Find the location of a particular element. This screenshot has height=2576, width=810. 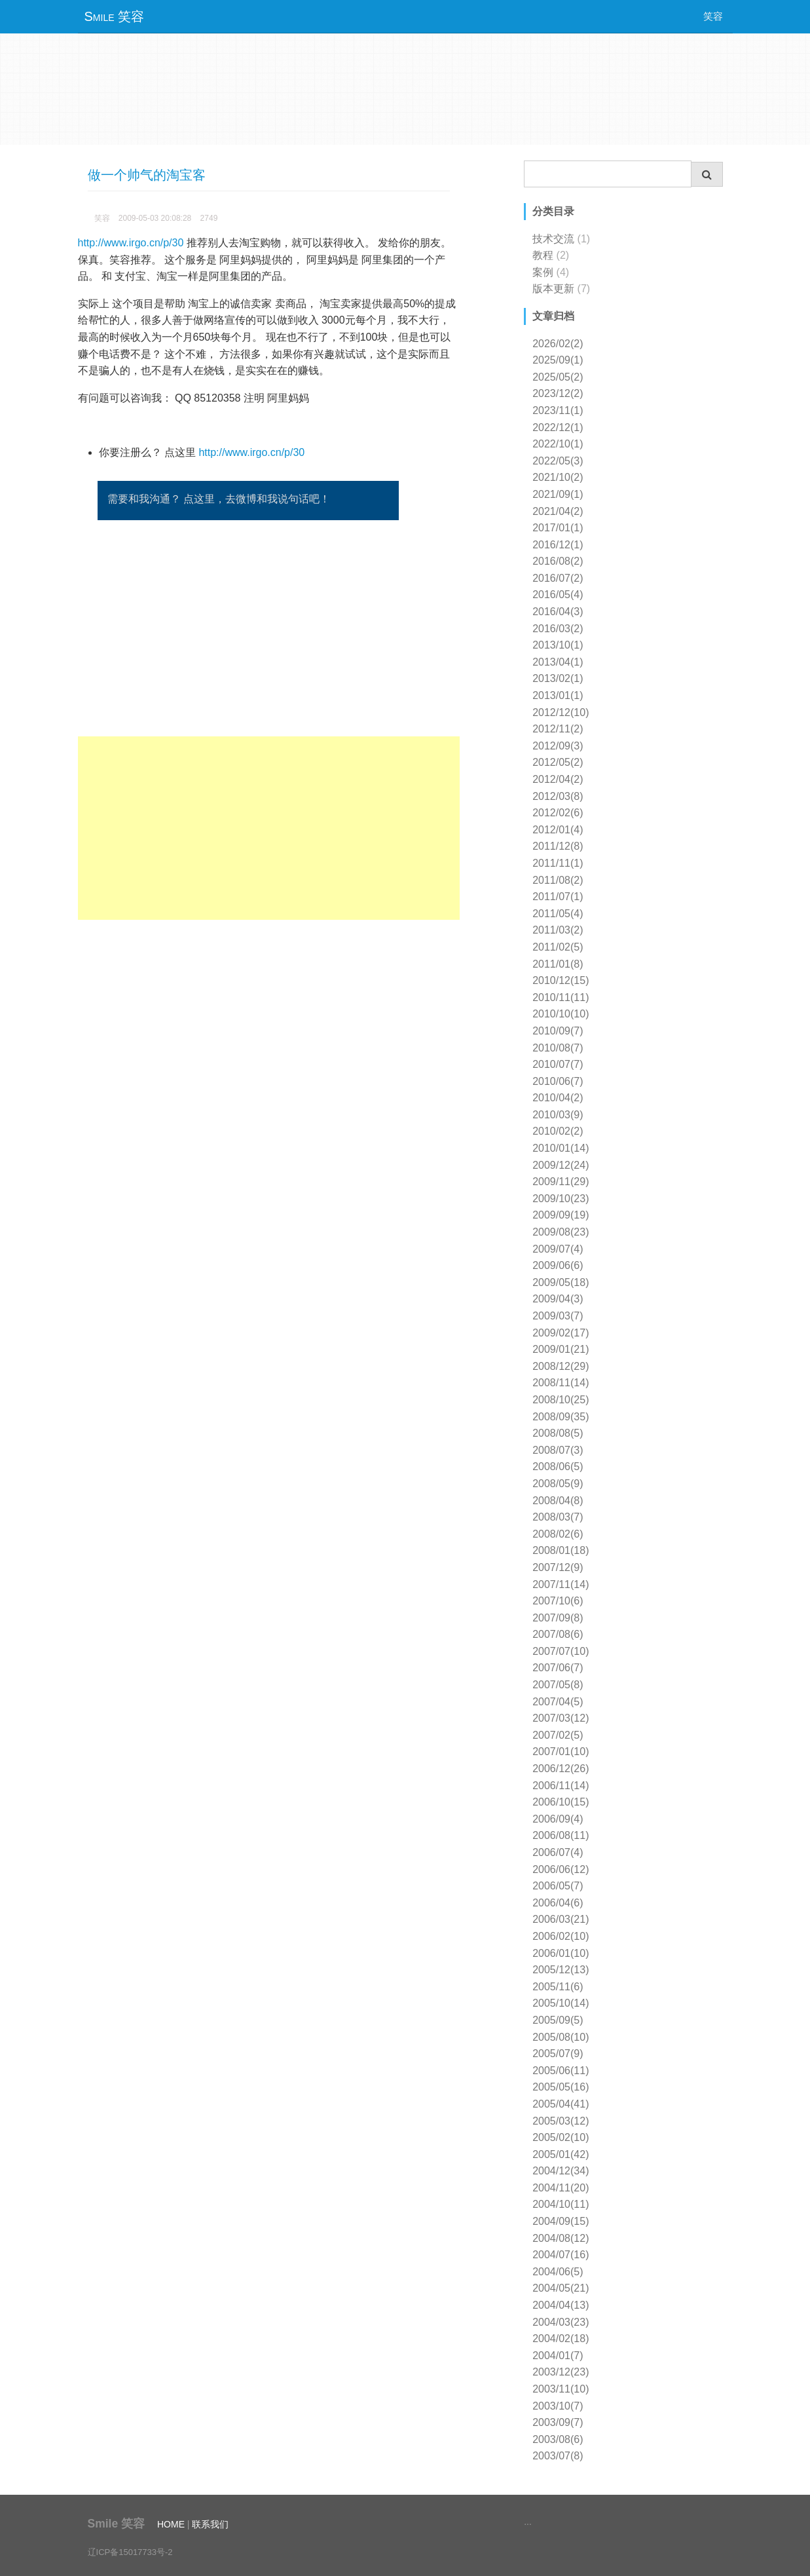

2012/02(6) is located at coordinates (557, 812).